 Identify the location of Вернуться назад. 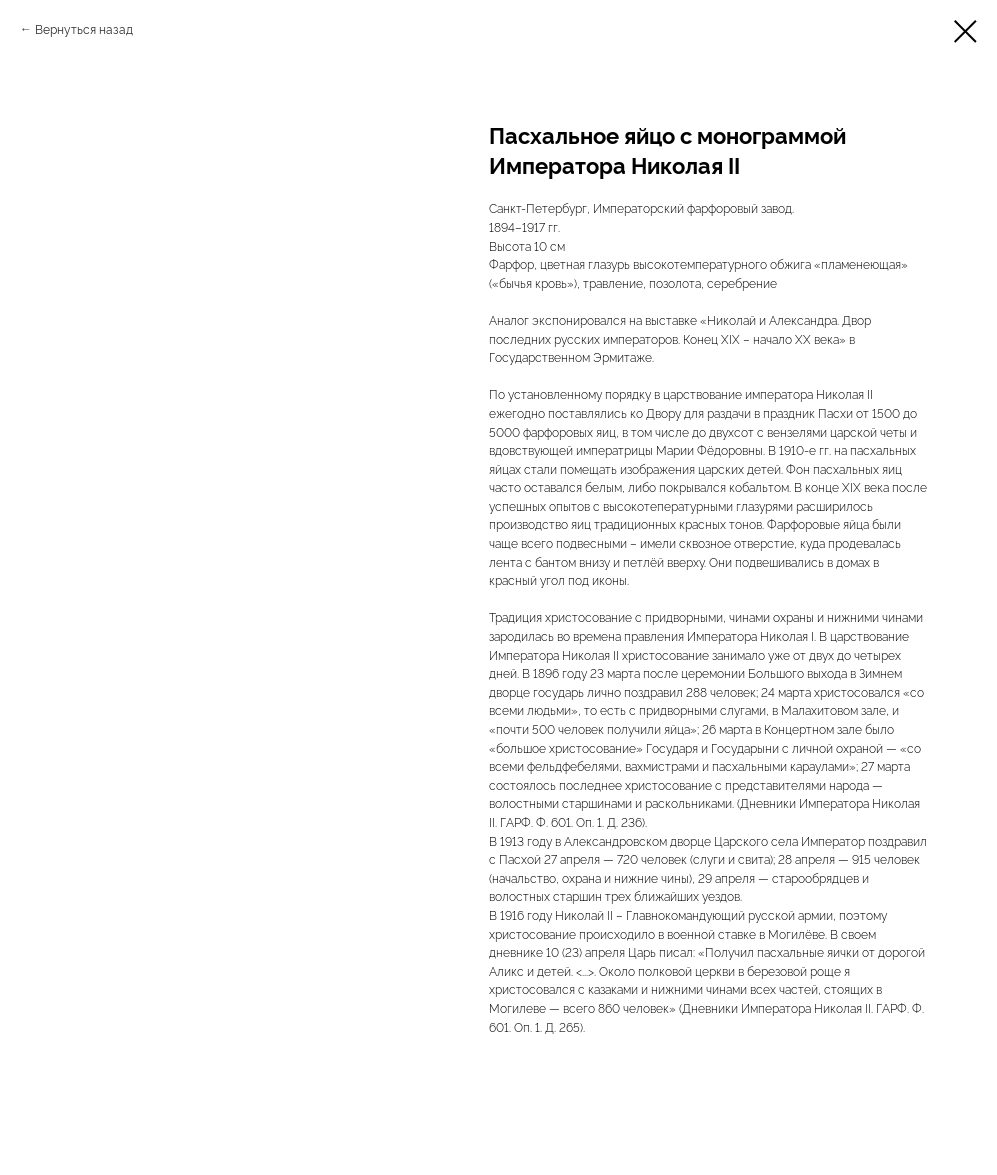
(84, 28).